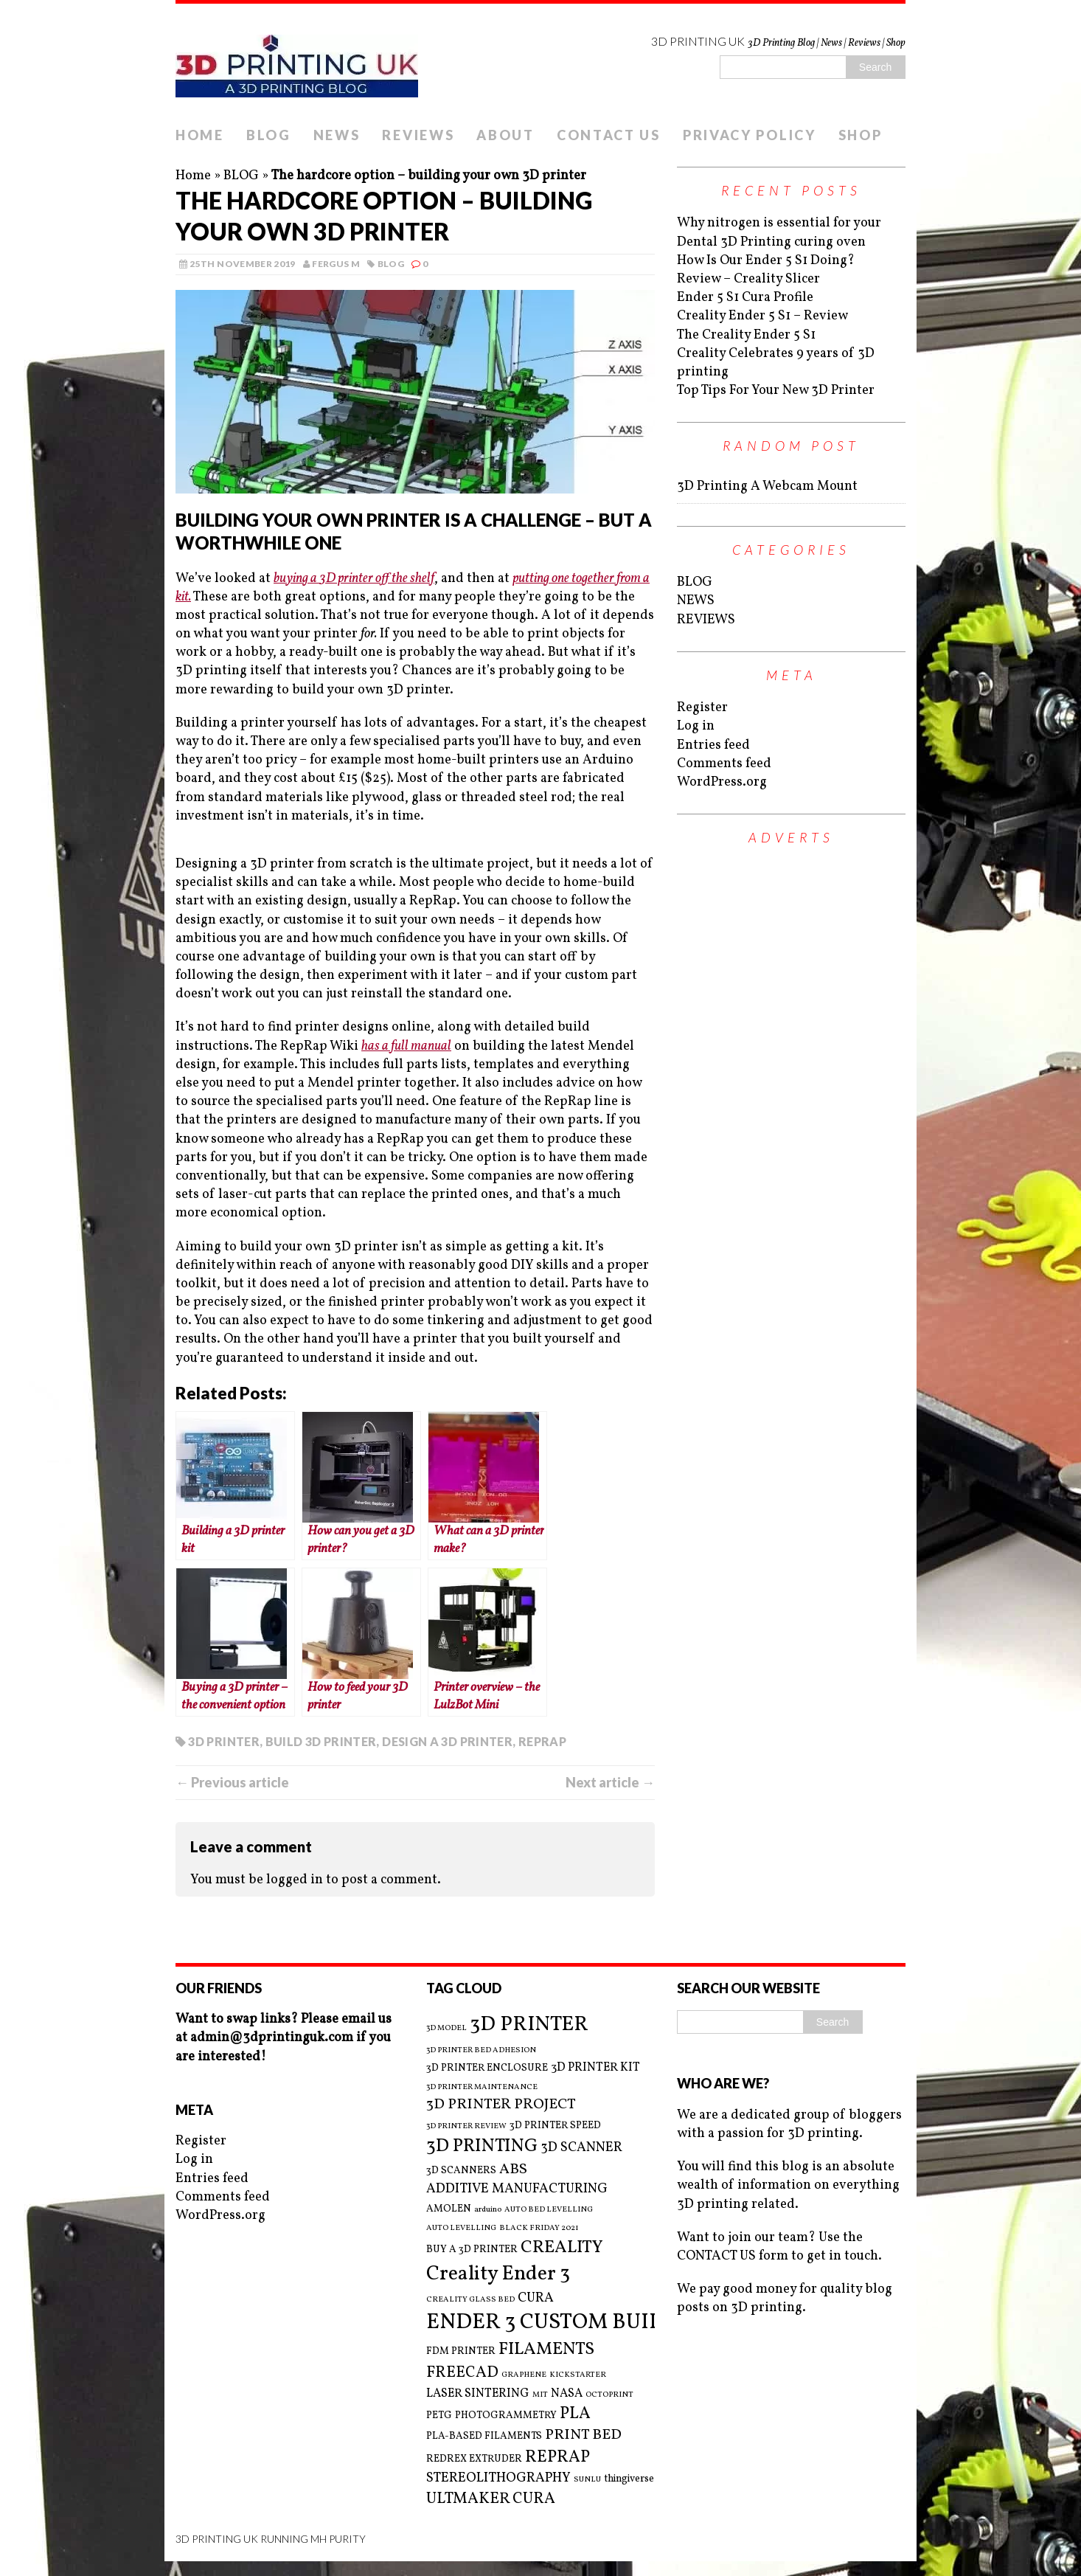 Image resolution: width=1081 pixels, height=2576 pixels. I want to click on 3D PRINTER REVIEW [3D PRINTER REVIEW (2 items)], so click(466, 2127).